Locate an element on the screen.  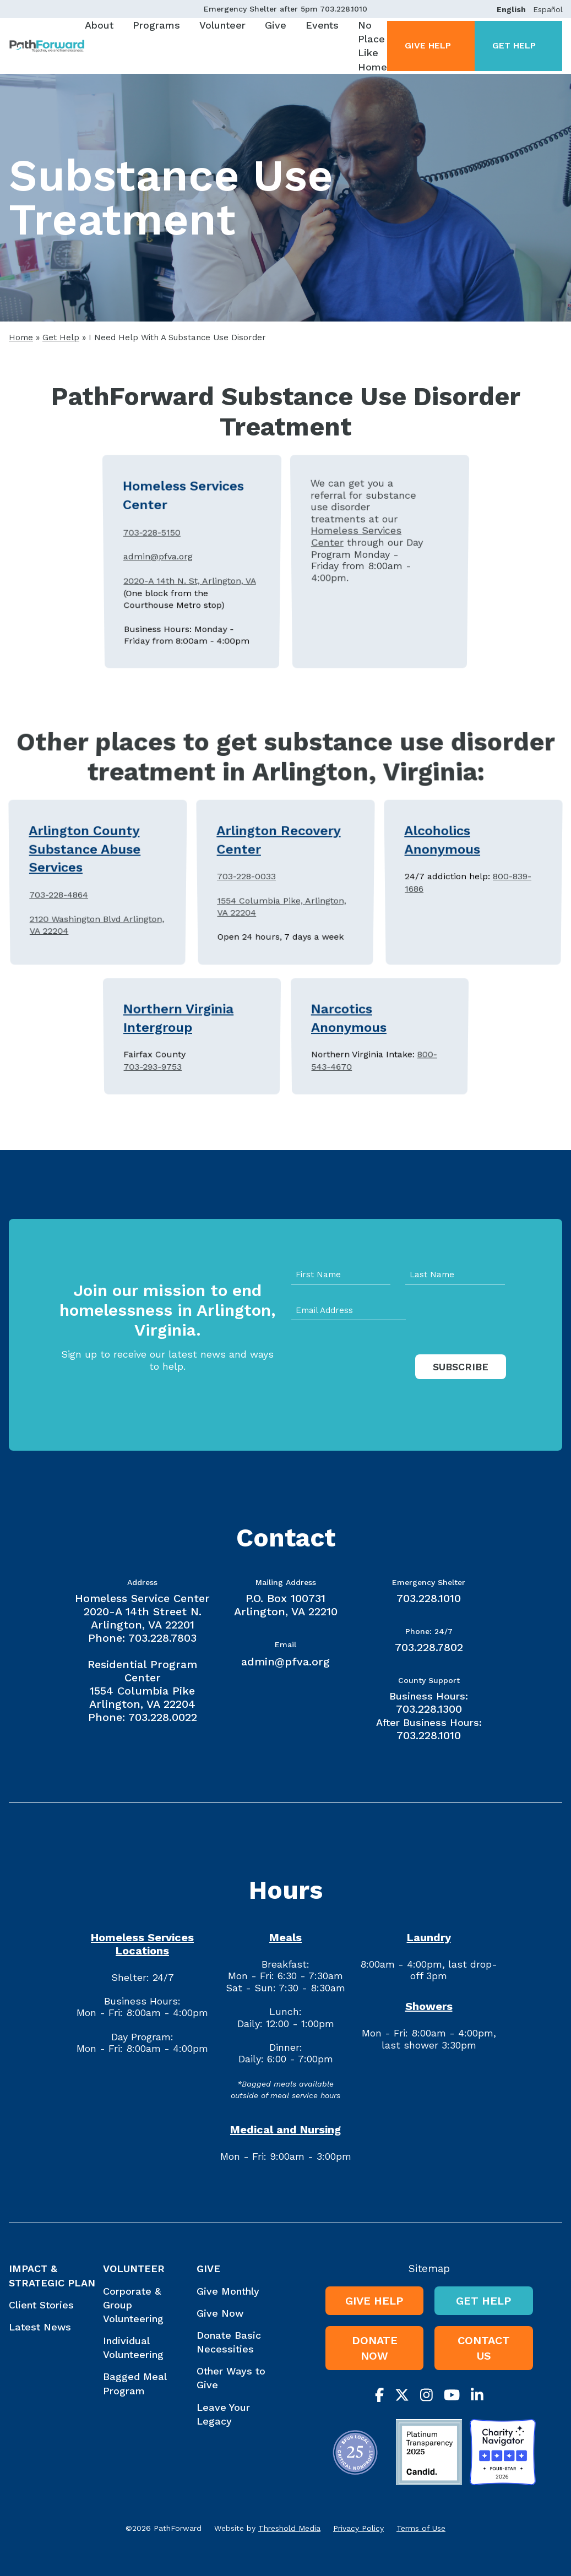
Residential Program Center 1554 Columbia Pike Arlington, VA 22204 is located at coordinates (142, 1684).